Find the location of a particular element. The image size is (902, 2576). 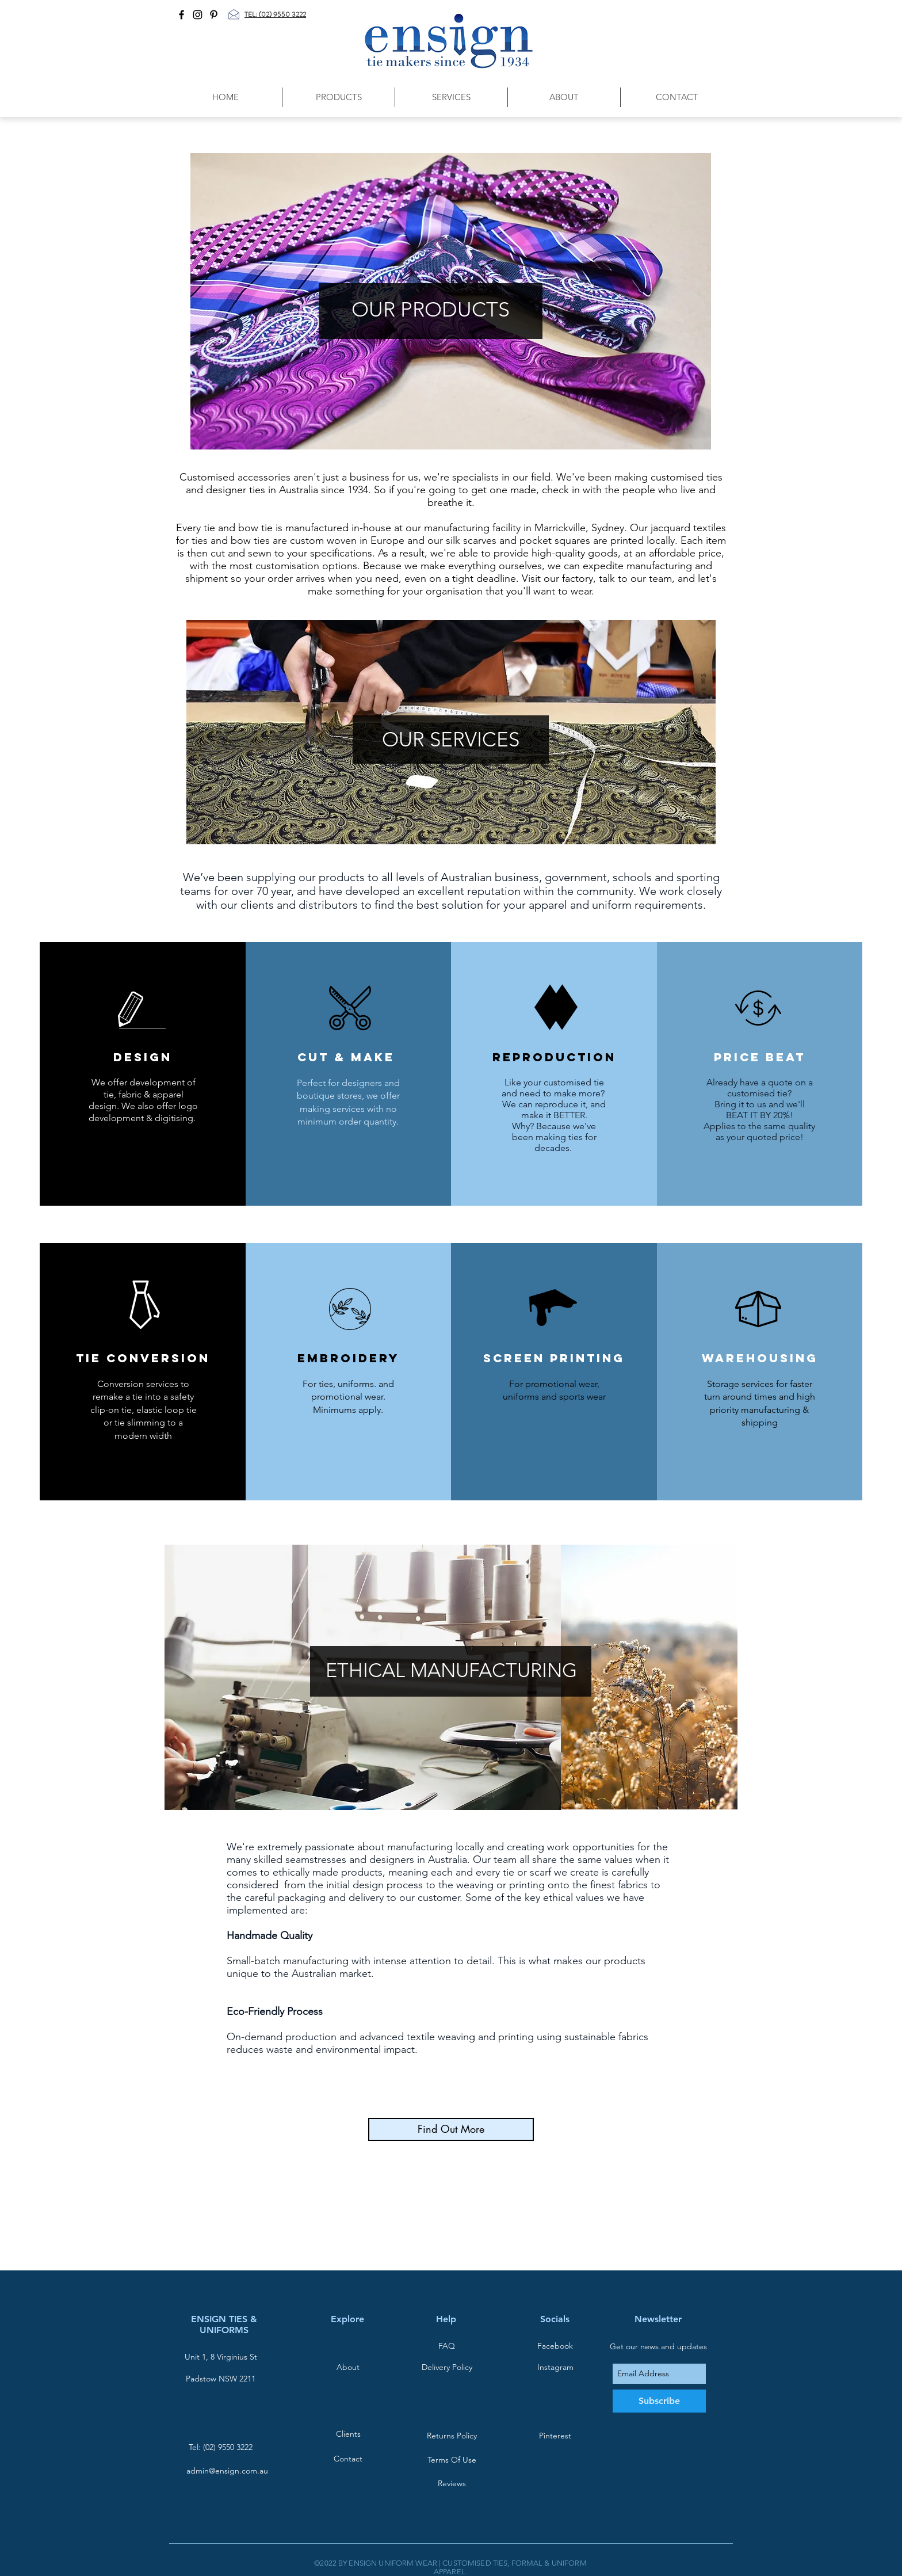

[FAQ] is located at coordinates (446, 2346).